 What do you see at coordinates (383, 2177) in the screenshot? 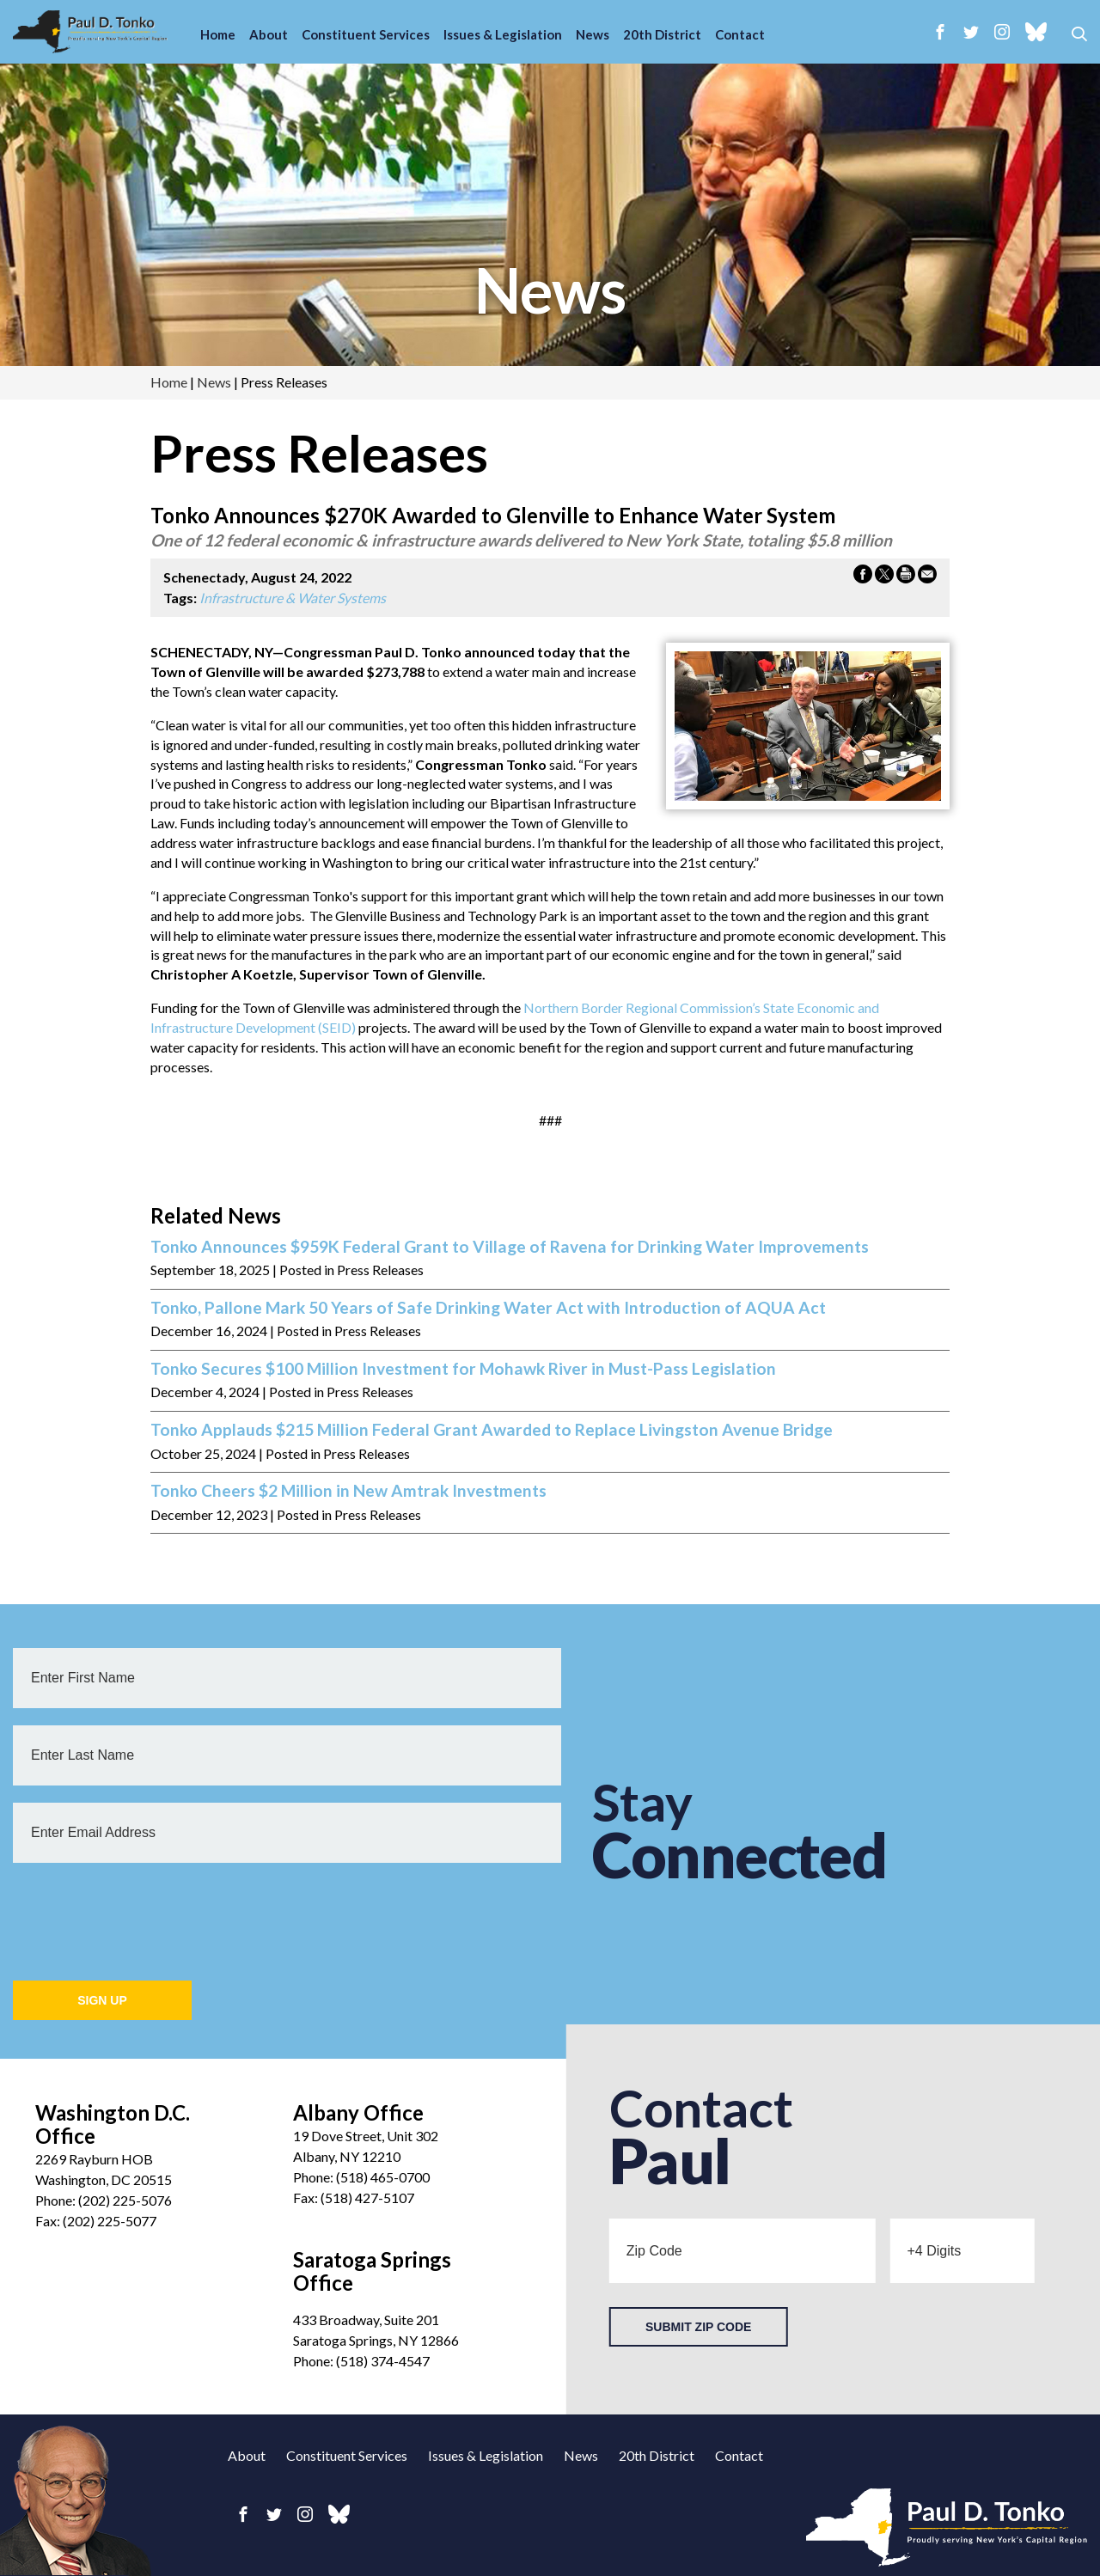
I see `(518) 465-0700` at bounding box center [383, 2177].